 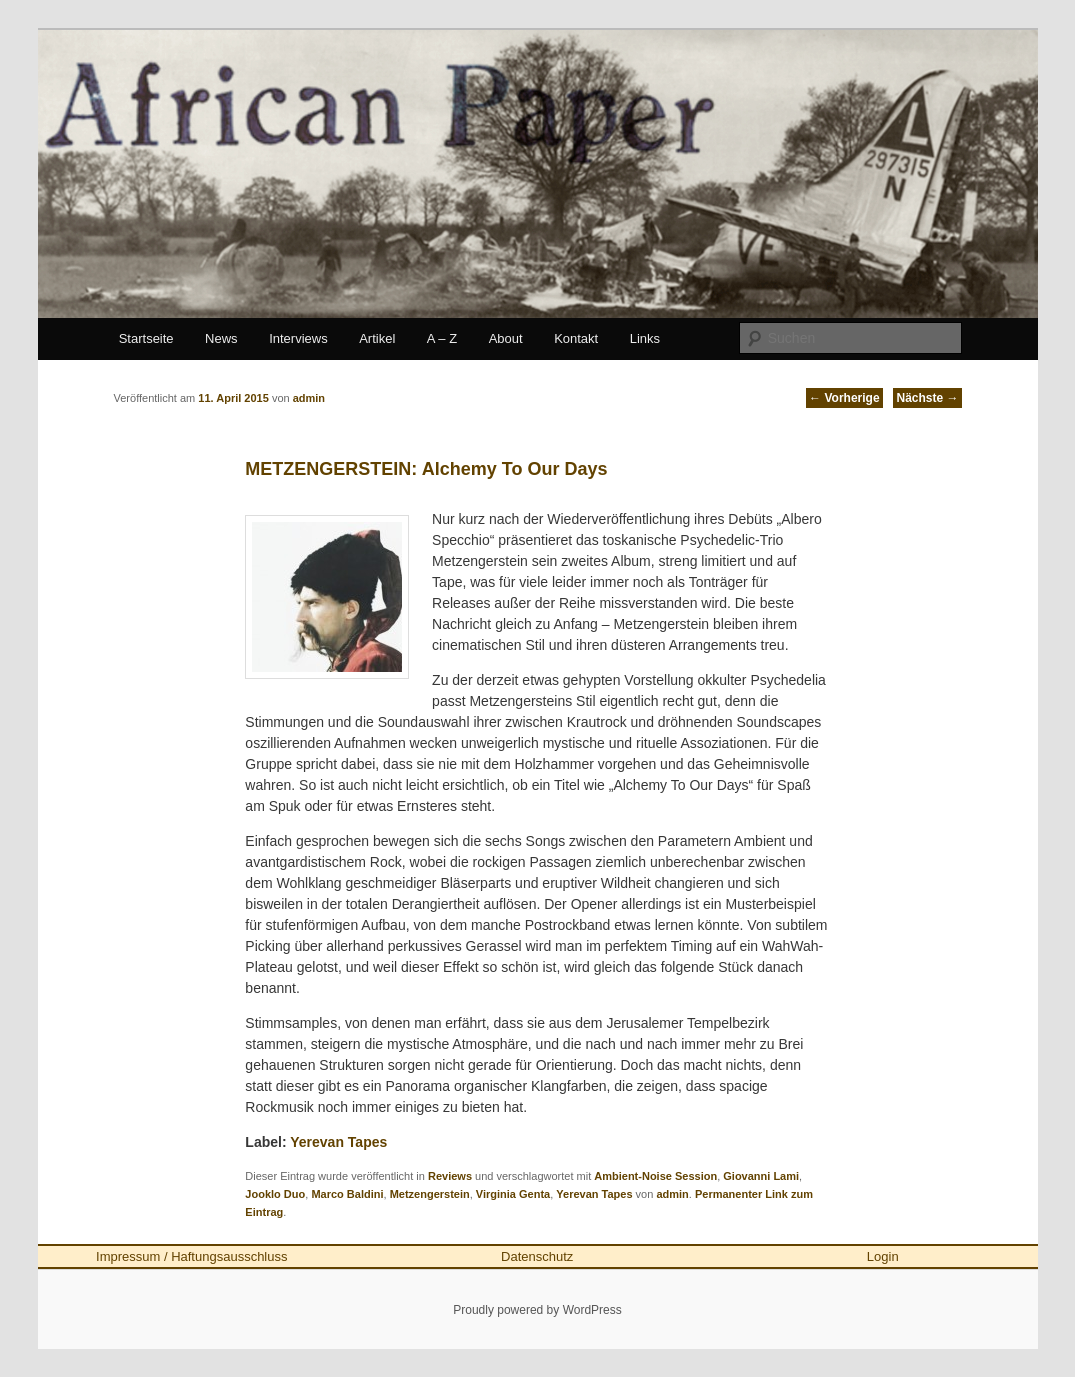 What do you see at coordinates (645, 338) in the screenshot?
I see `Links` at bounding box center [645, 338].